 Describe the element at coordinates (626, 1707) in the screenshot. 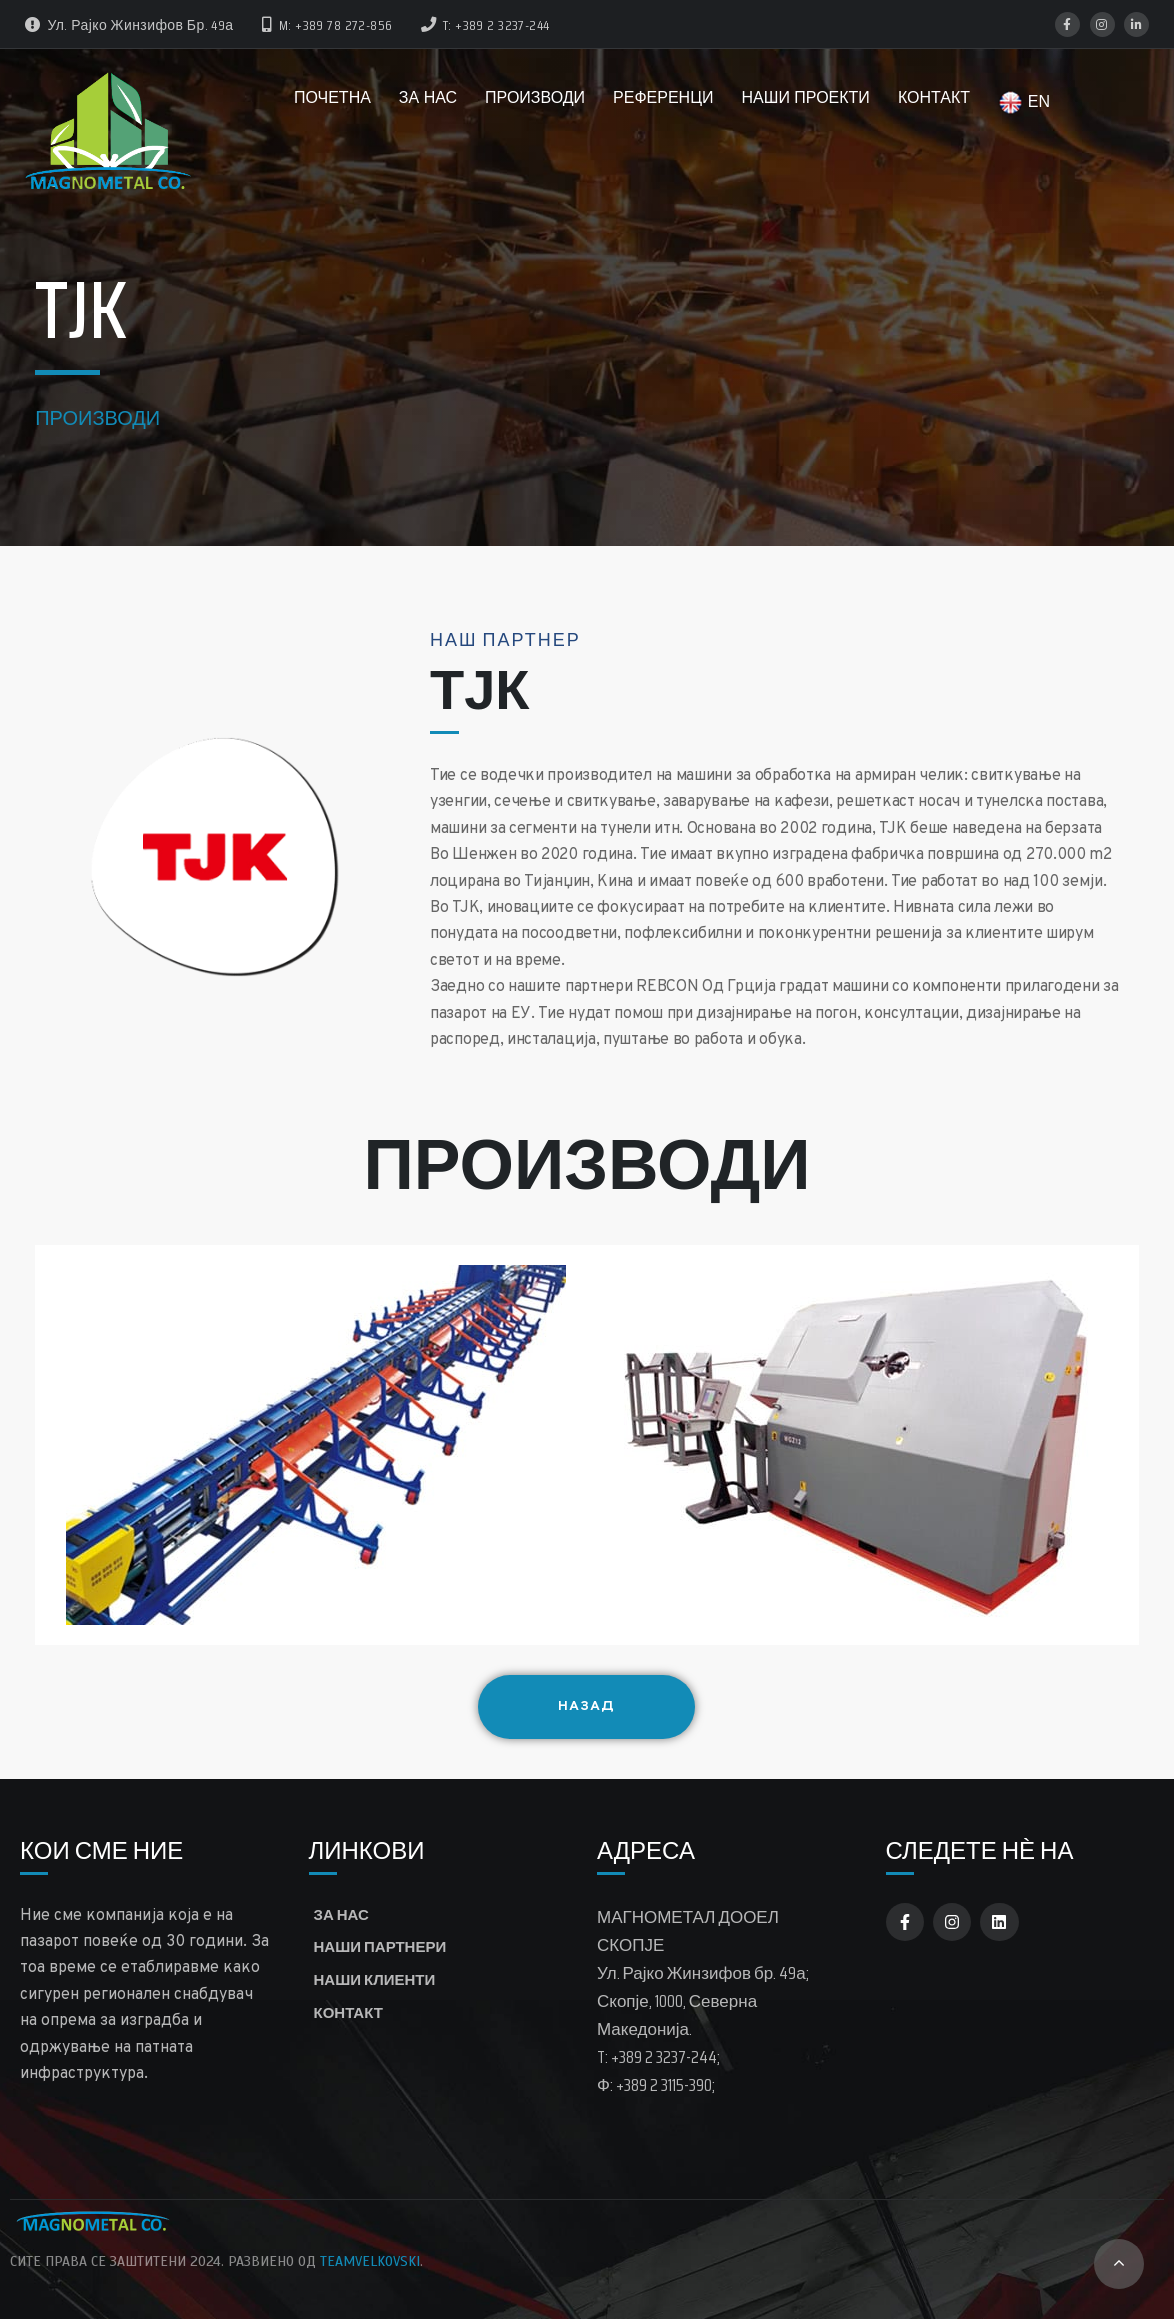

I see `Назад` at that location.